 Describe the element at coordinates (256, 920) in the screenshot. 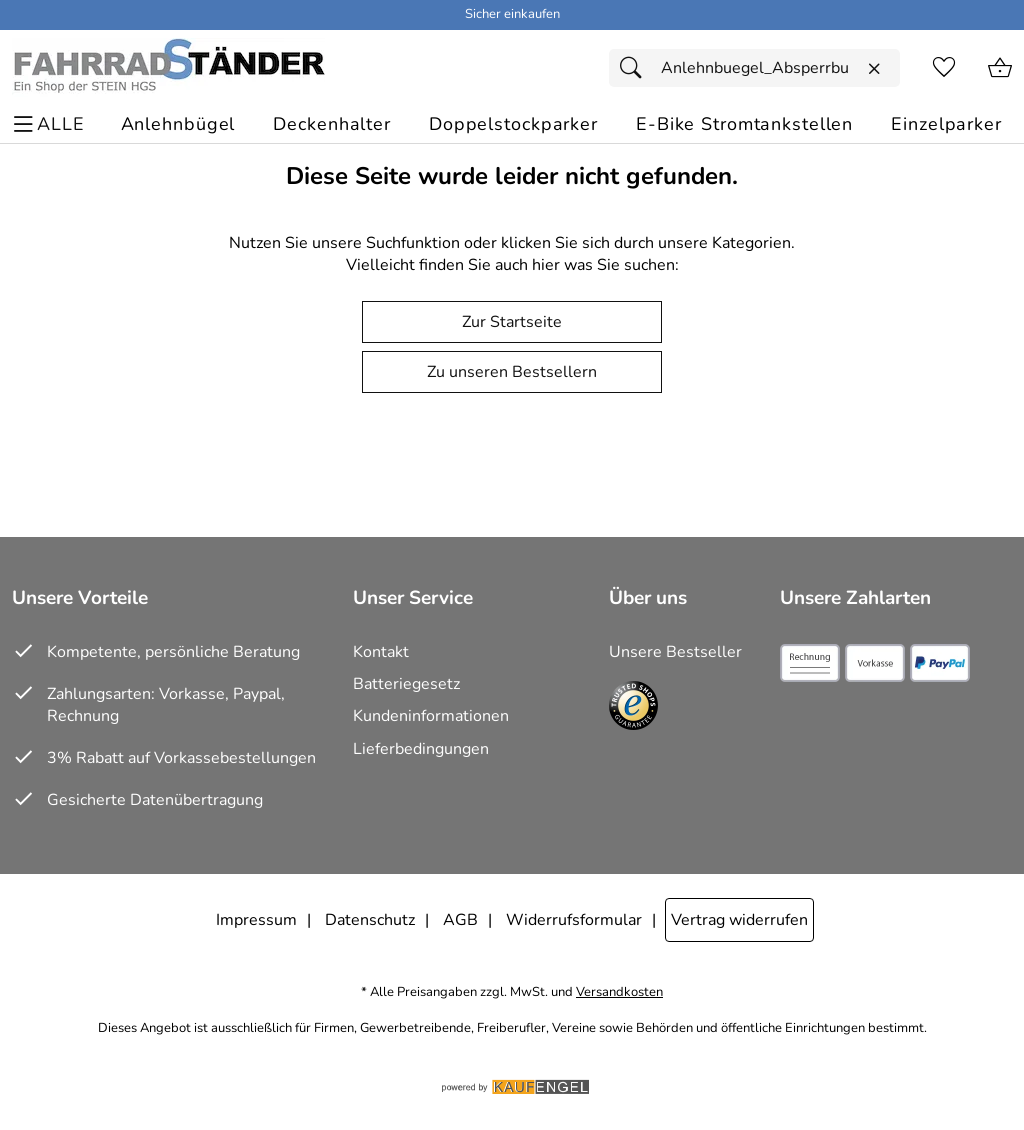

I see `Impressum [Zum Impressum]` at that location.